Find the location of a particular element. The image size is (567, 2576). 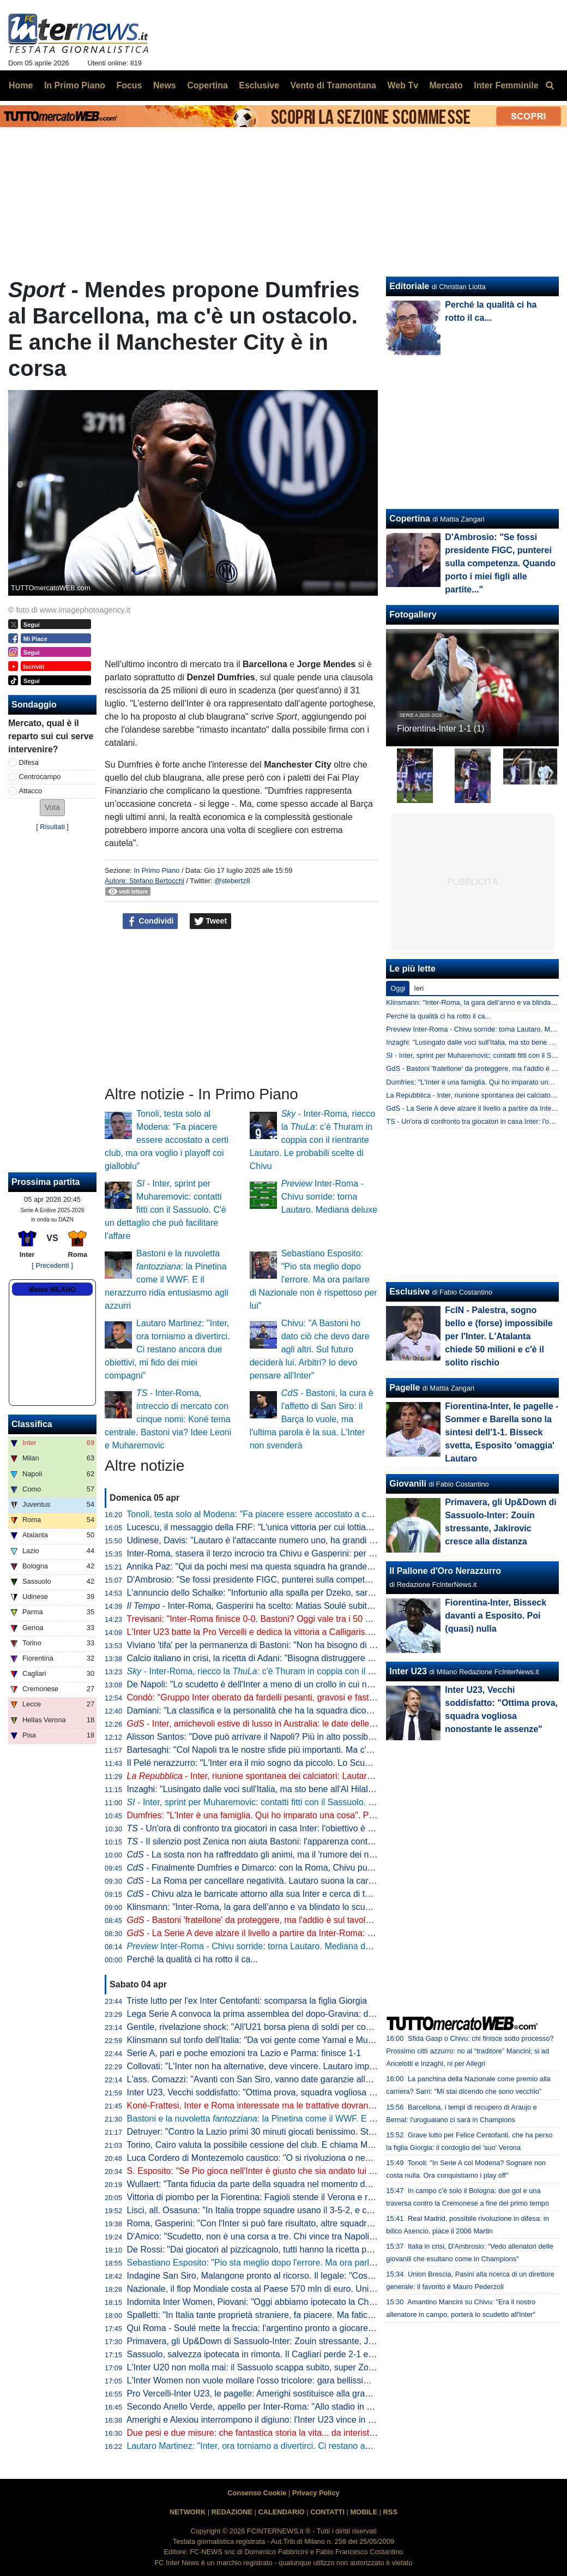

NETWORK is located at coordinates (188, 2512).